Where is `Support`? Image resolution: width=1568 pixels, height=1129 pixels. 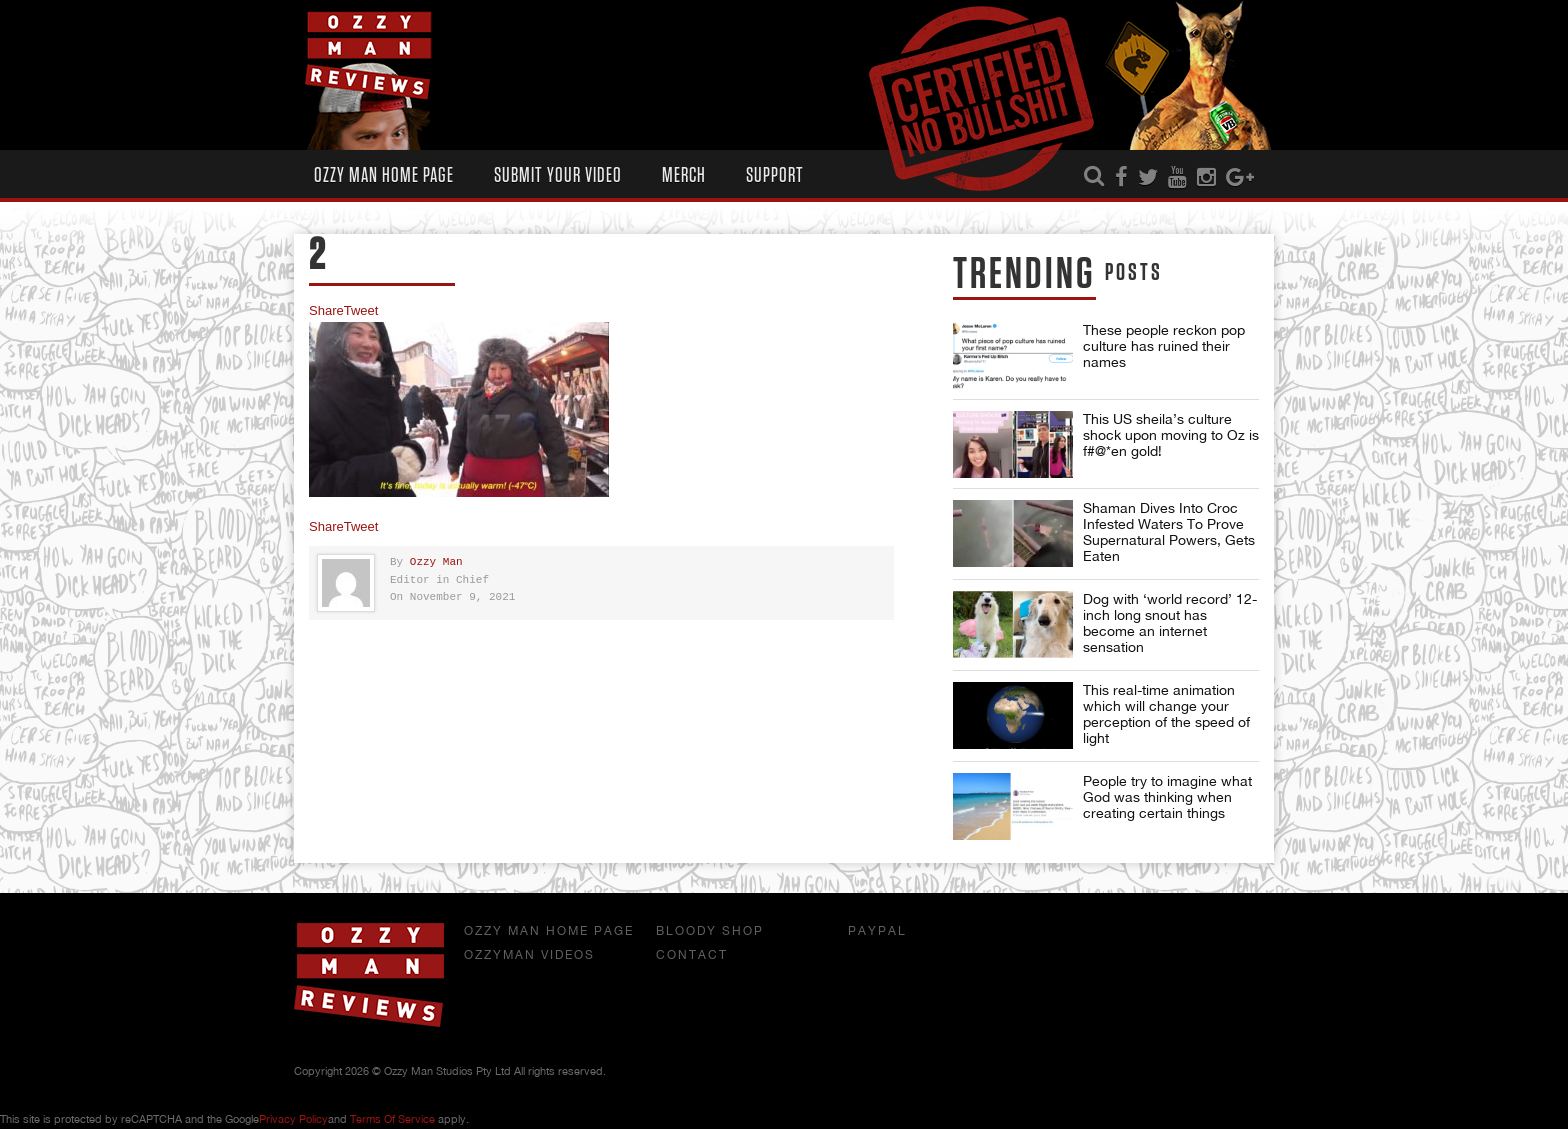 Support is located at coordinates (775, 175).